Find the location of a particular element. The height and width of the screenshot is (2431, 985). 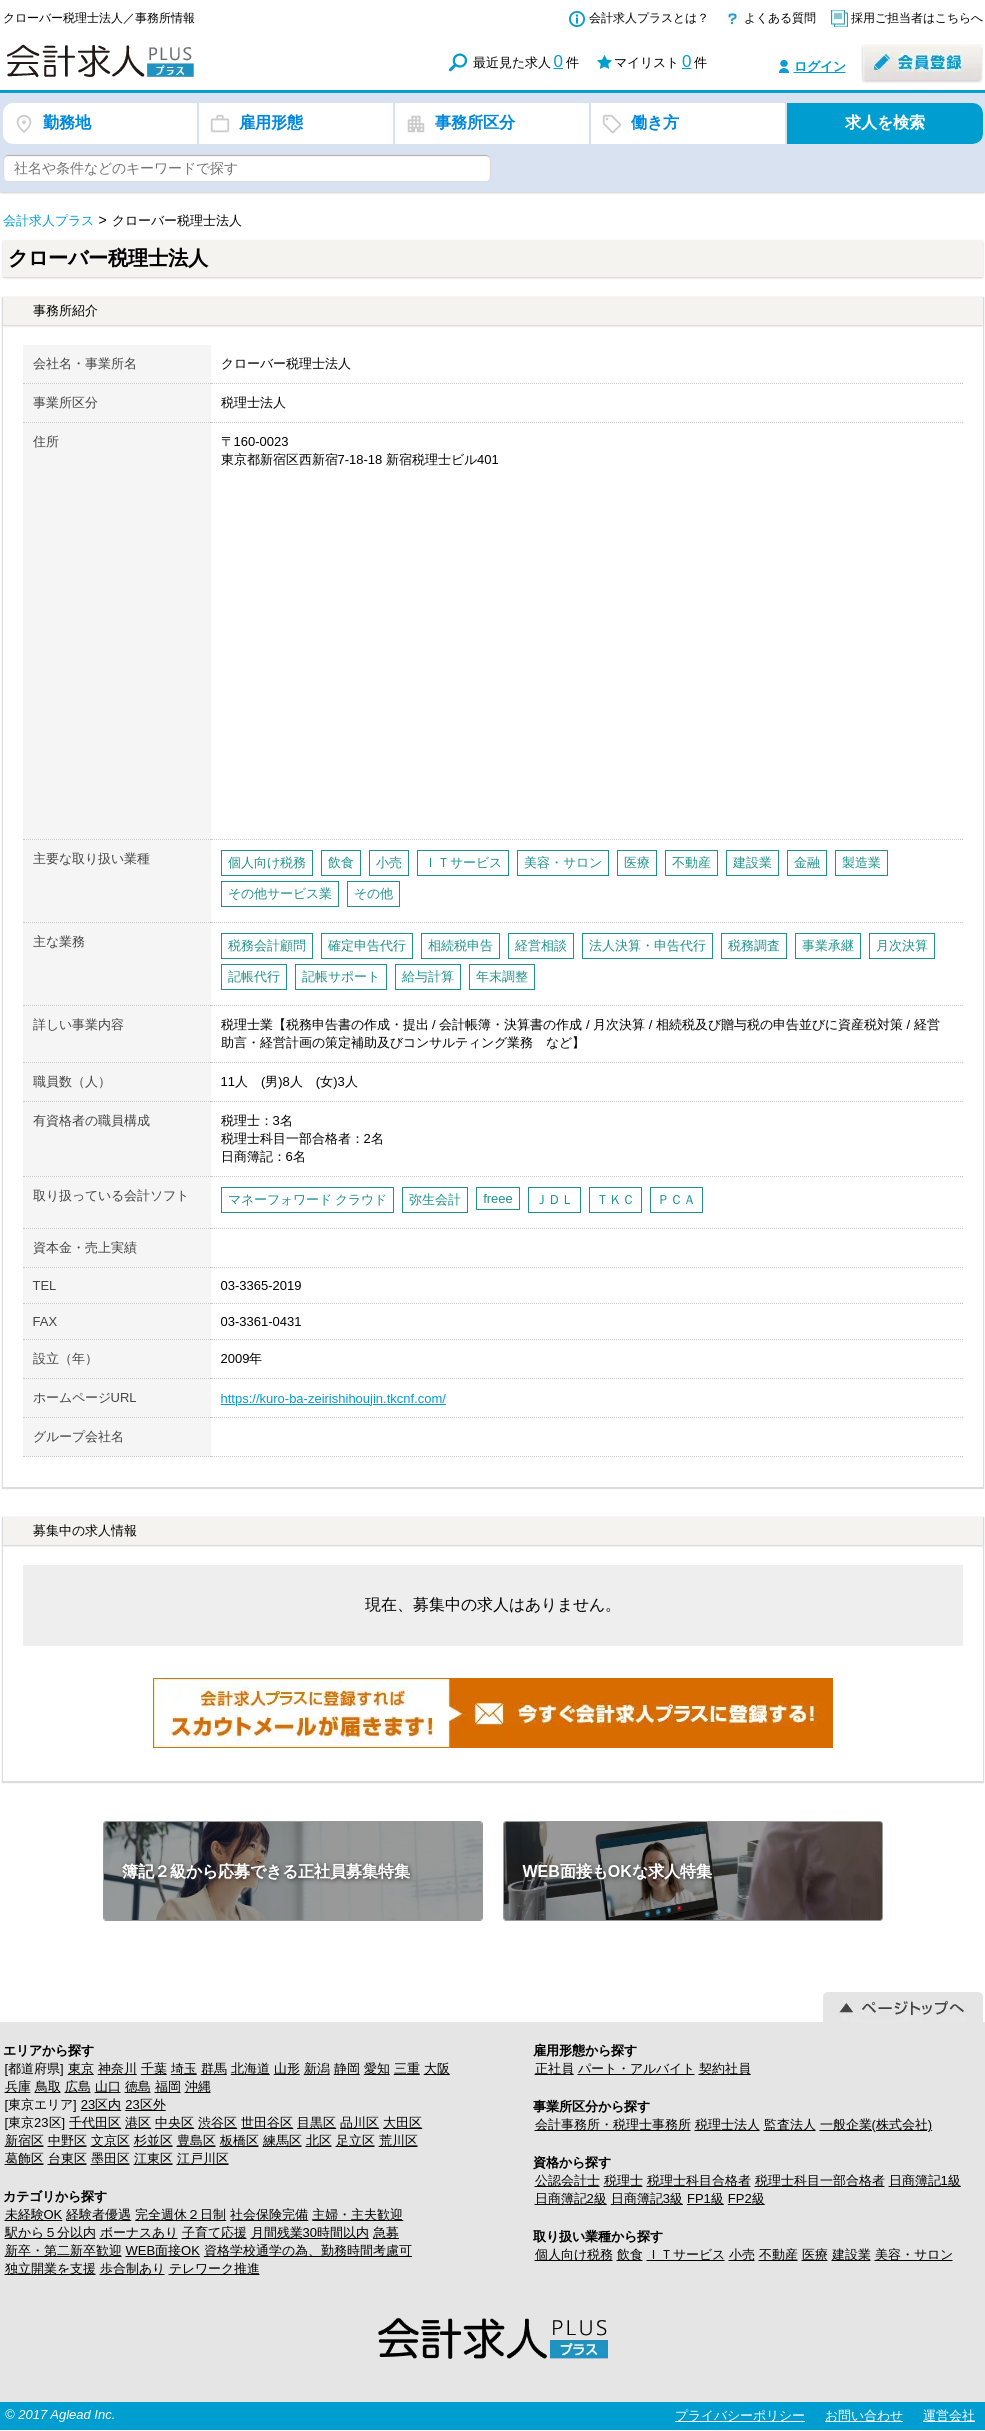

独立開業を支援 is located at coordinates (50, 2268).